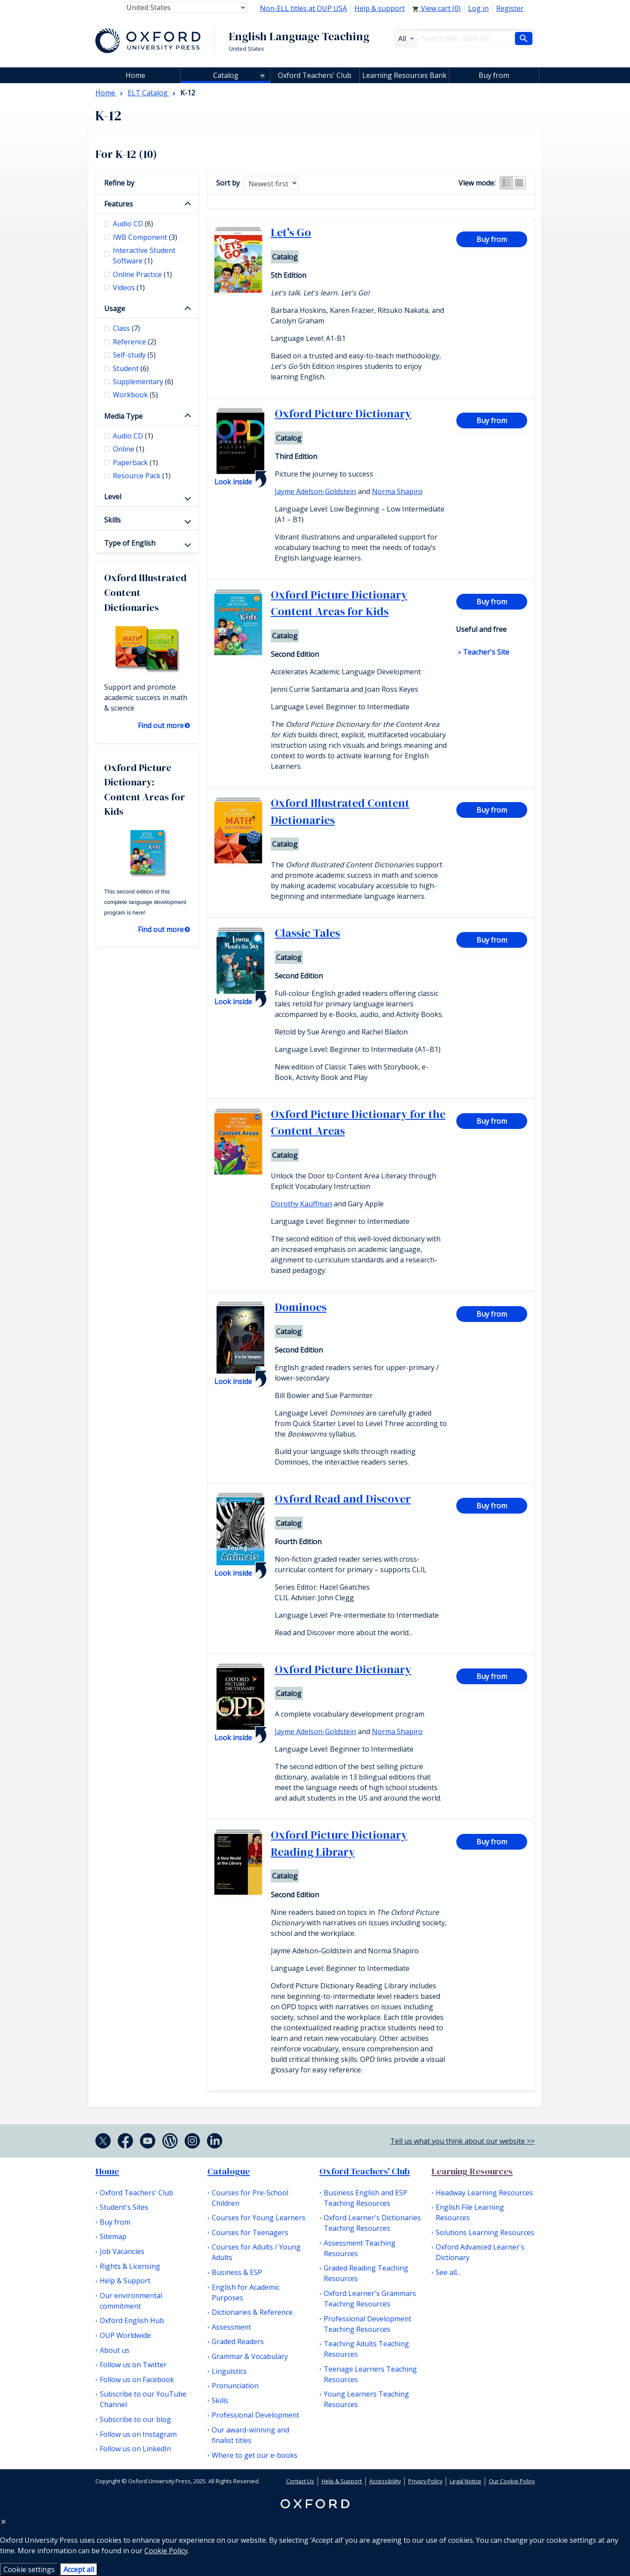 The height and width of the screenshot is (2576, 630). Describe the element at coordinates (256, 2252) in the screenshot. I see `Courses for Adults / Young Adults` at that location.